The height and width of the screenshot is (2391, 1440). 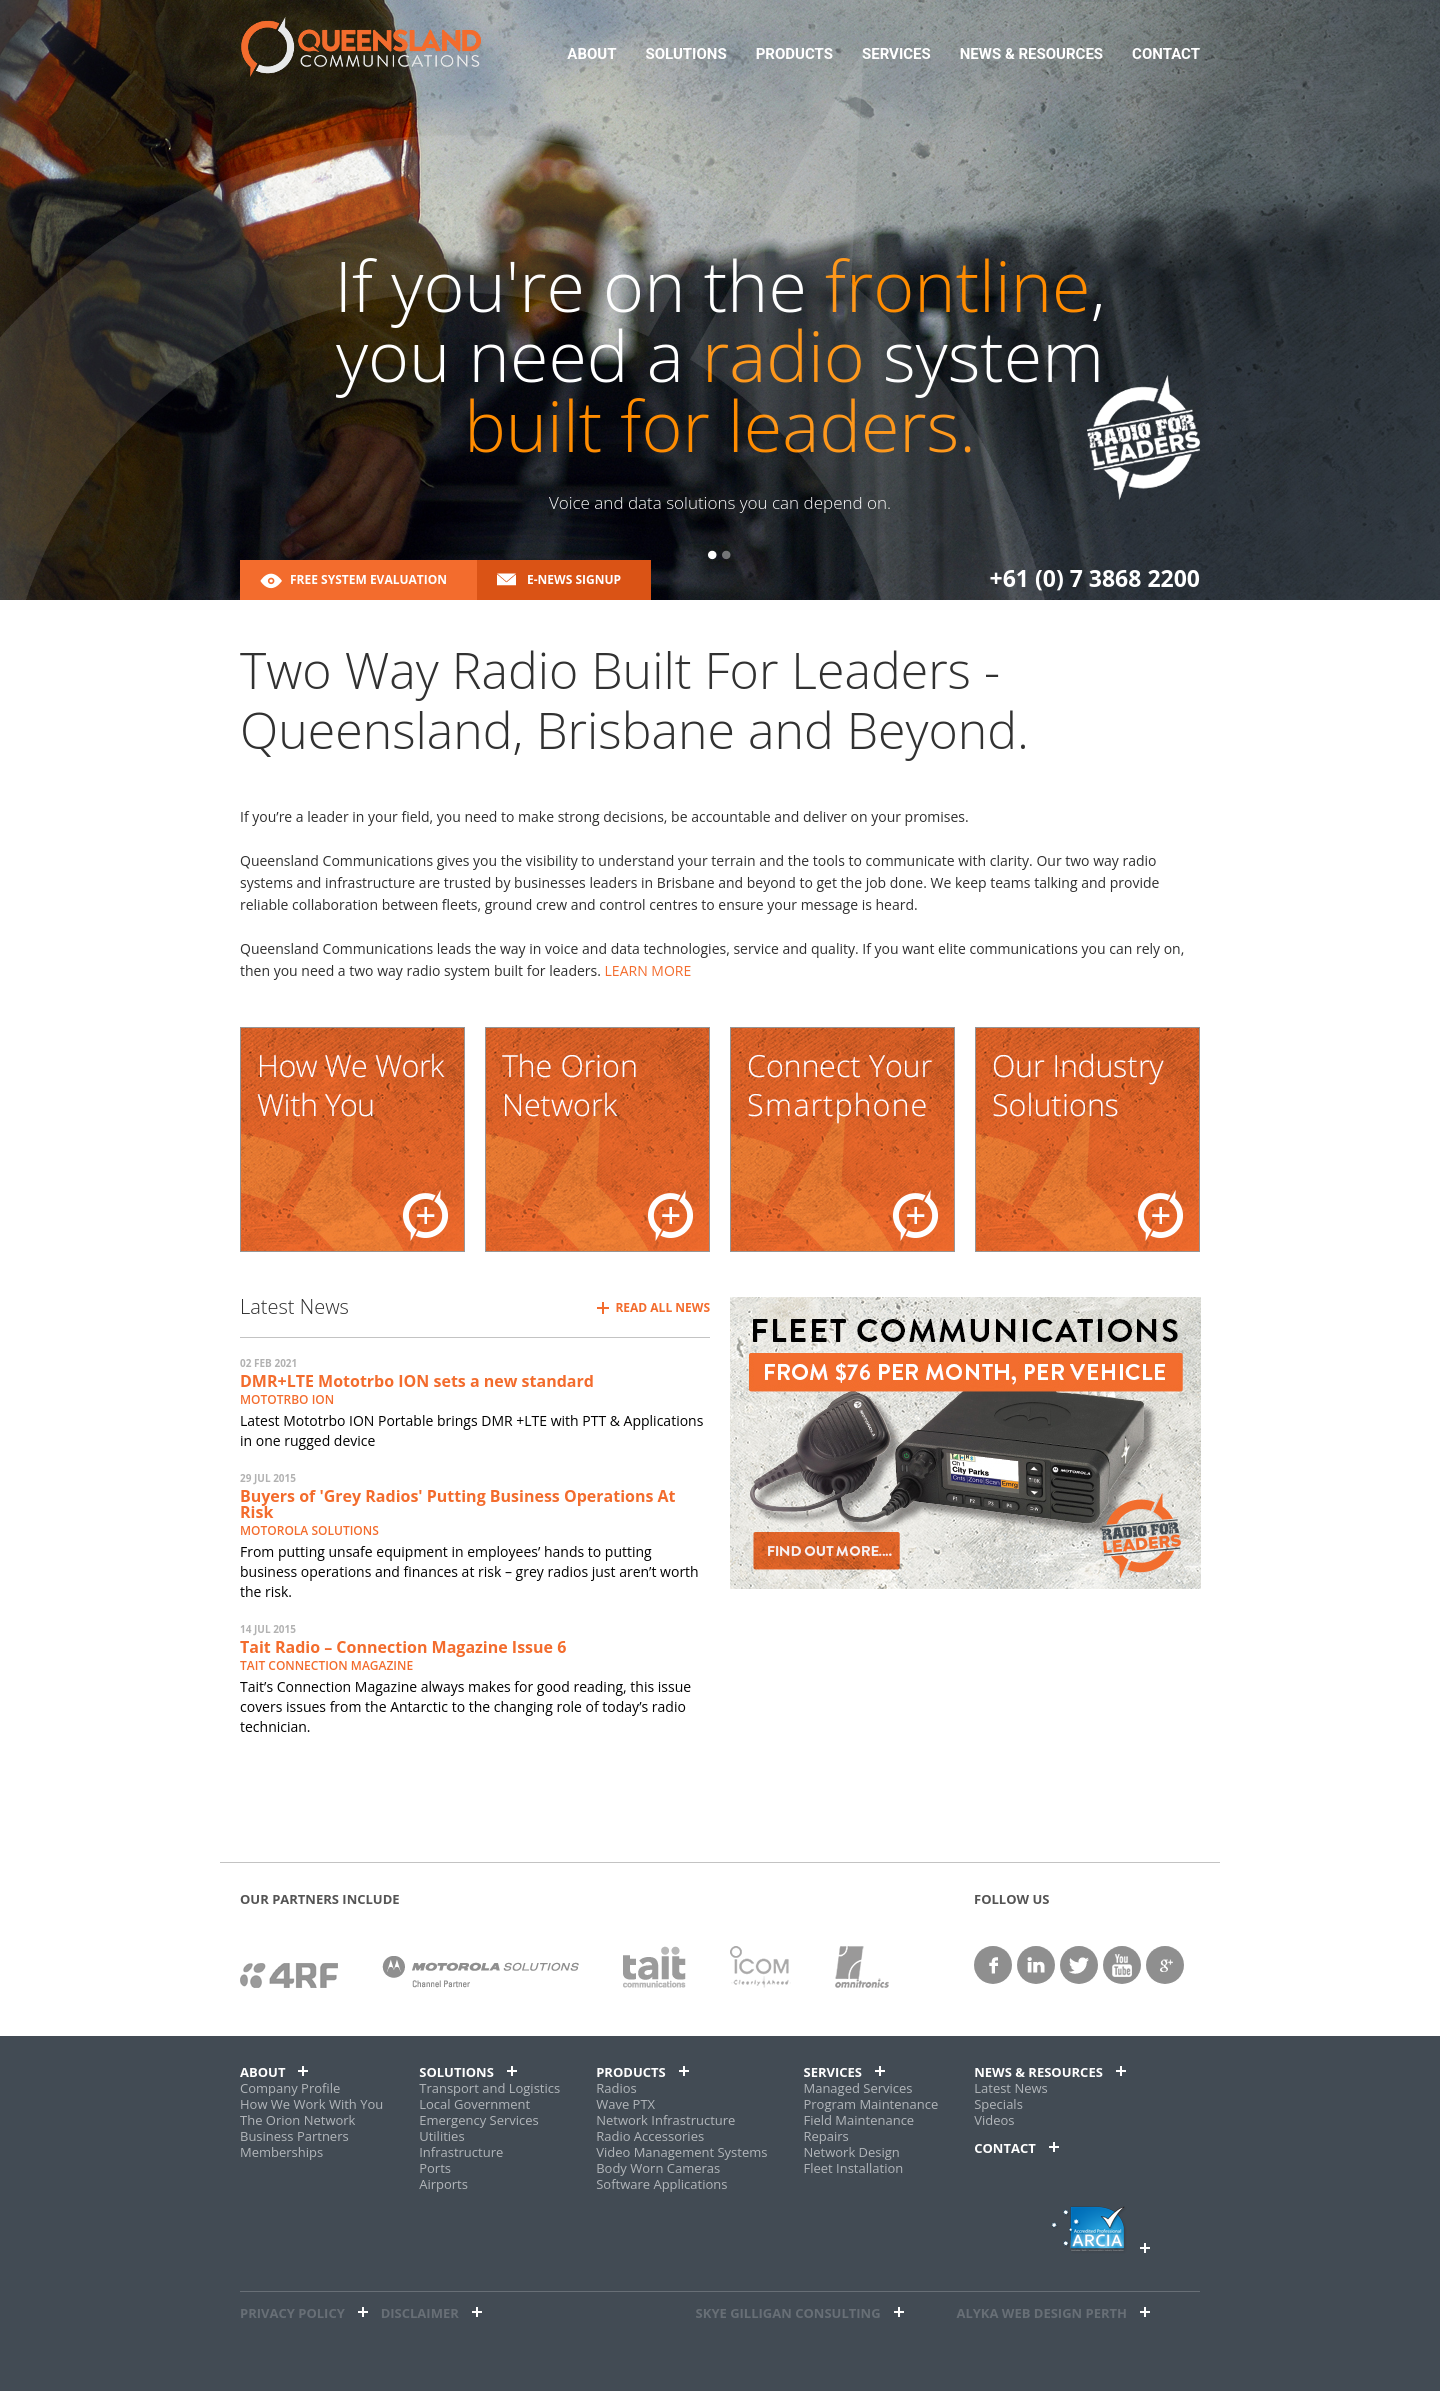 I want to click on Fleet Installation, so click(x=853, y=2168).